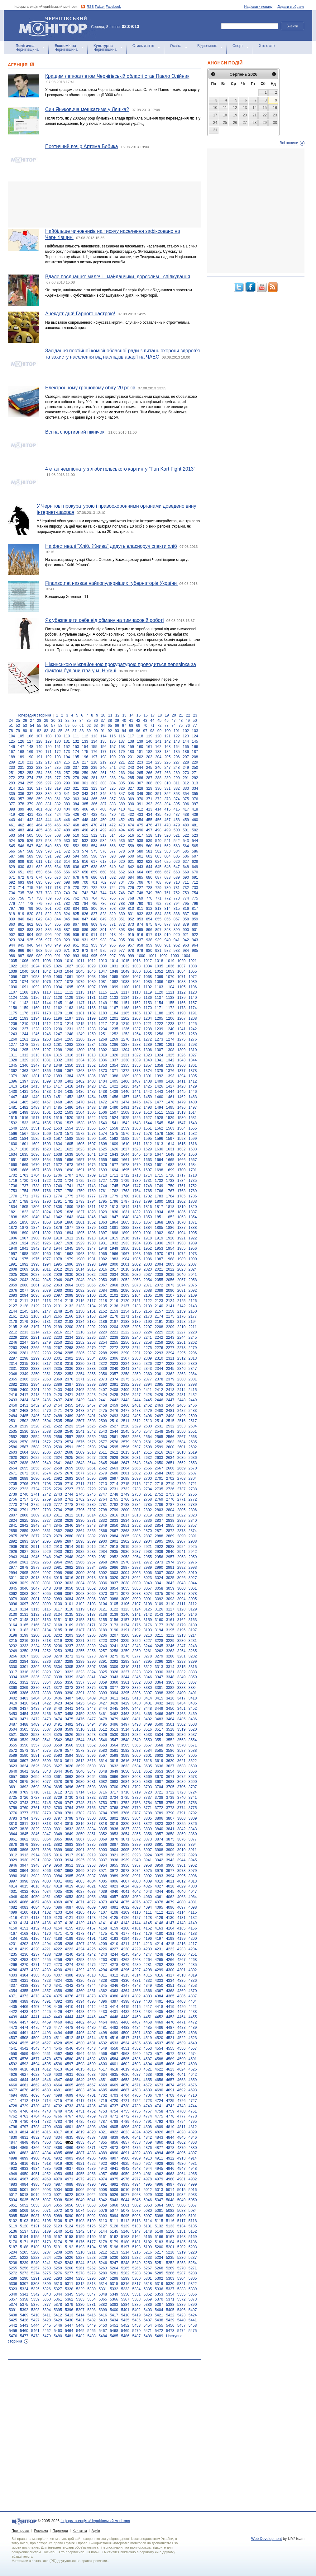 The height and width of the screenshot is (2576, 316). Describe the element at coordinates (170, 1656) in the screenshot. I see `3280` at that location.